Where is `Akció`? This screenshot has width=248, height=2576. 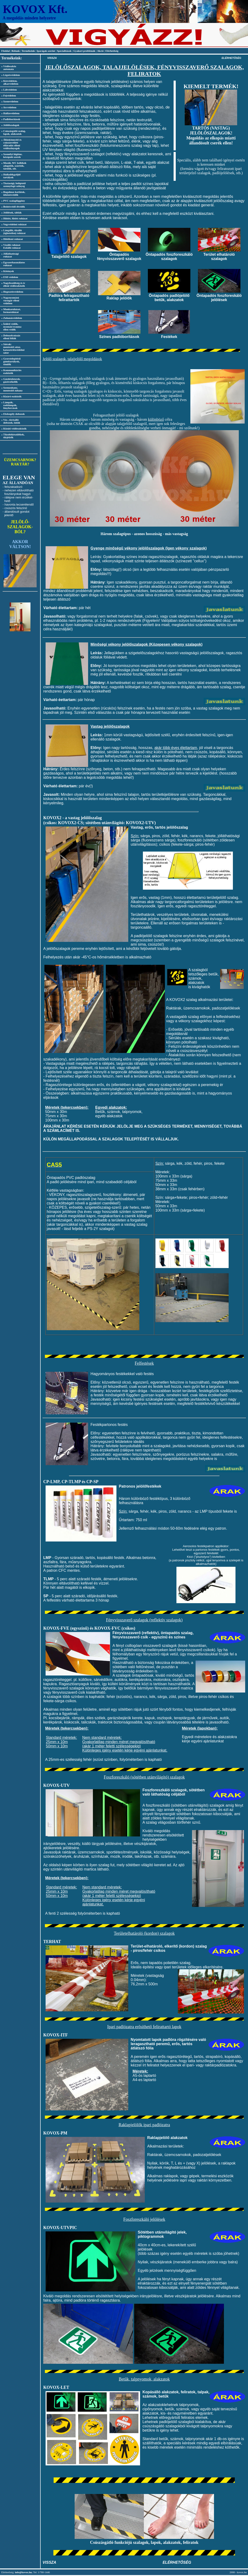 Akció is located at coordinates (100, 50).